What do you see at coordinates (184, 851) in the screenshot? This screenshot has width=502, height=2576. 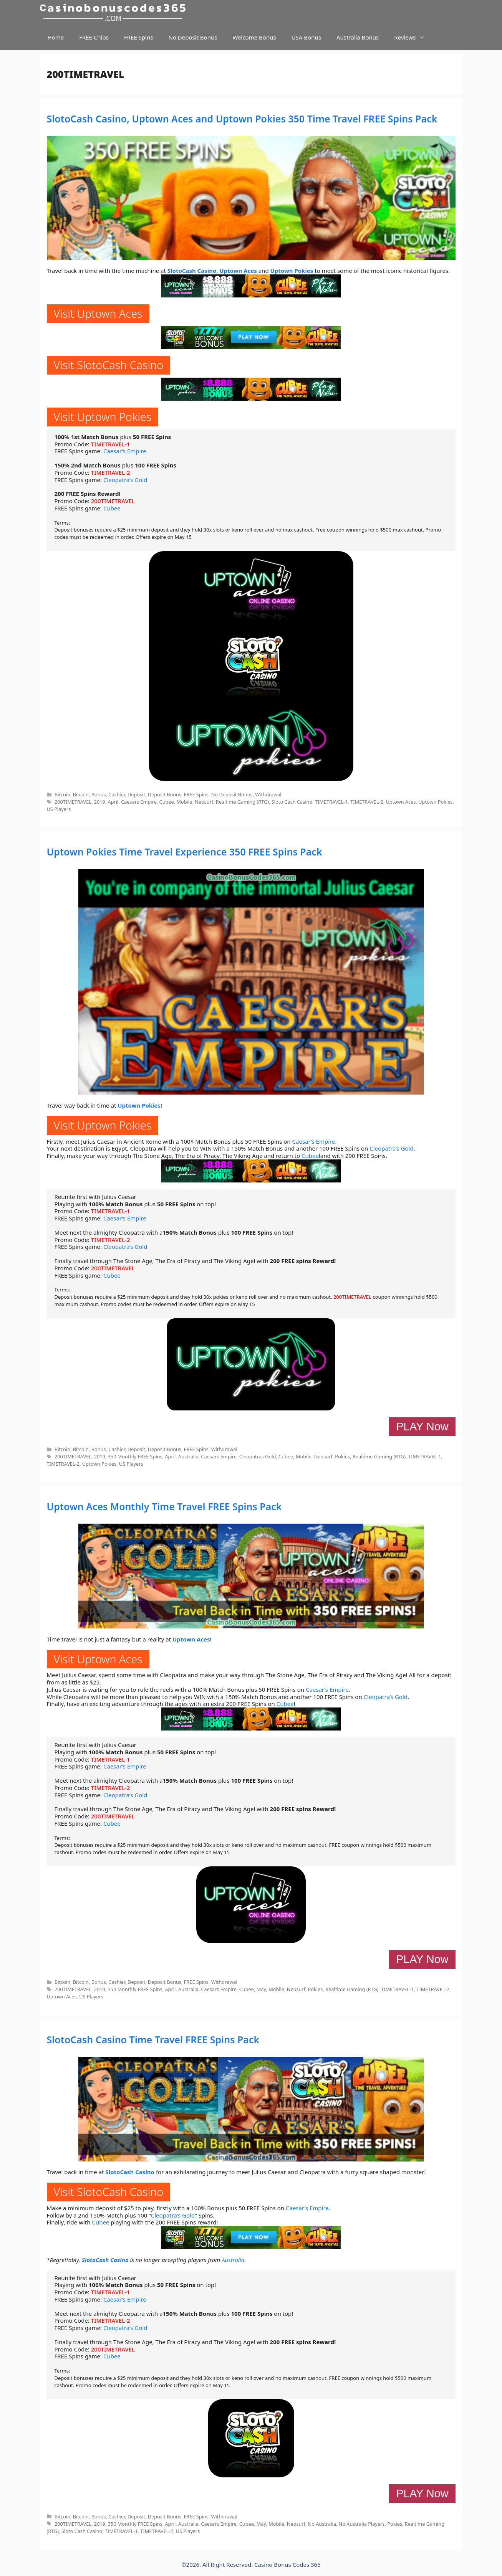 I see `Uptown Pokies Time Travel Experience 350 FREE Spins Pack` at bounding box center [184, 851].